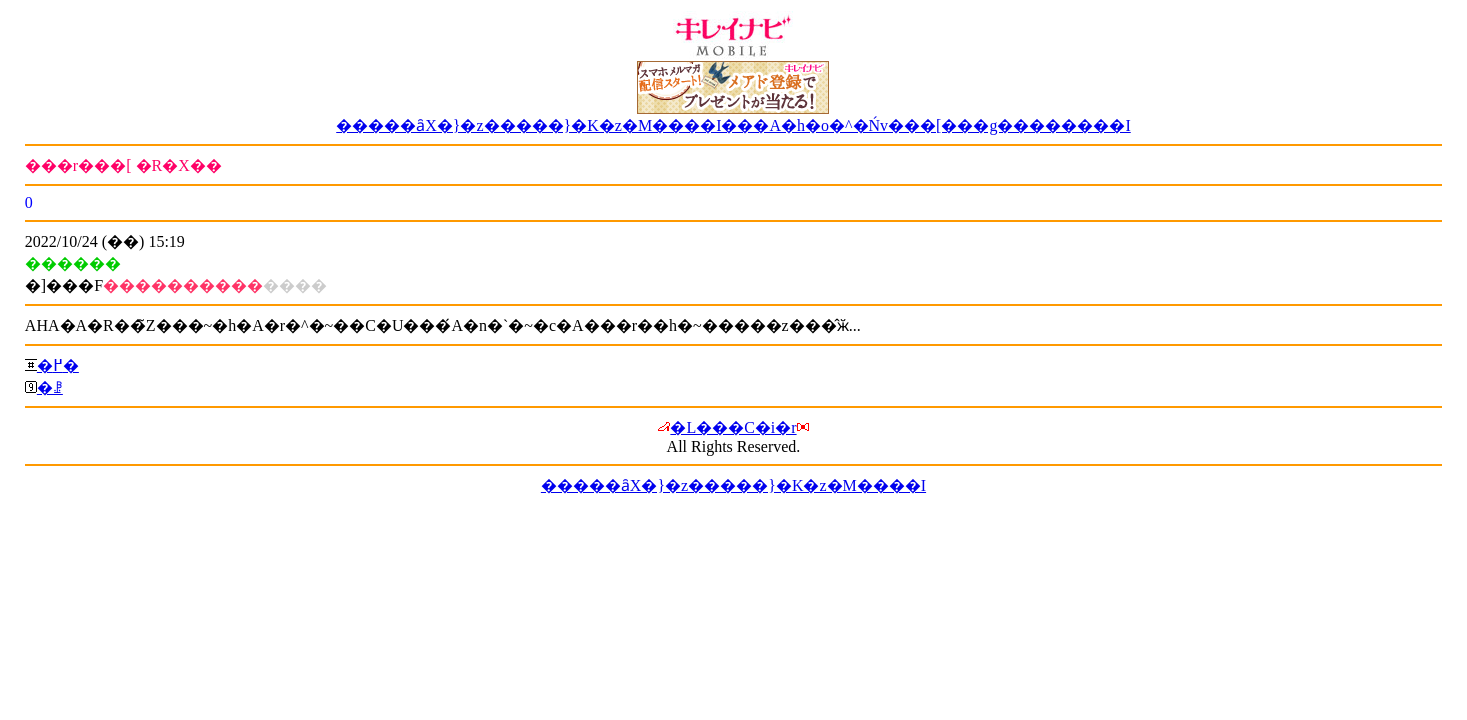  What do you see at coordinates (58, 365) in the screenshot?
I see `�߂�` at bounding box center [58, 365].